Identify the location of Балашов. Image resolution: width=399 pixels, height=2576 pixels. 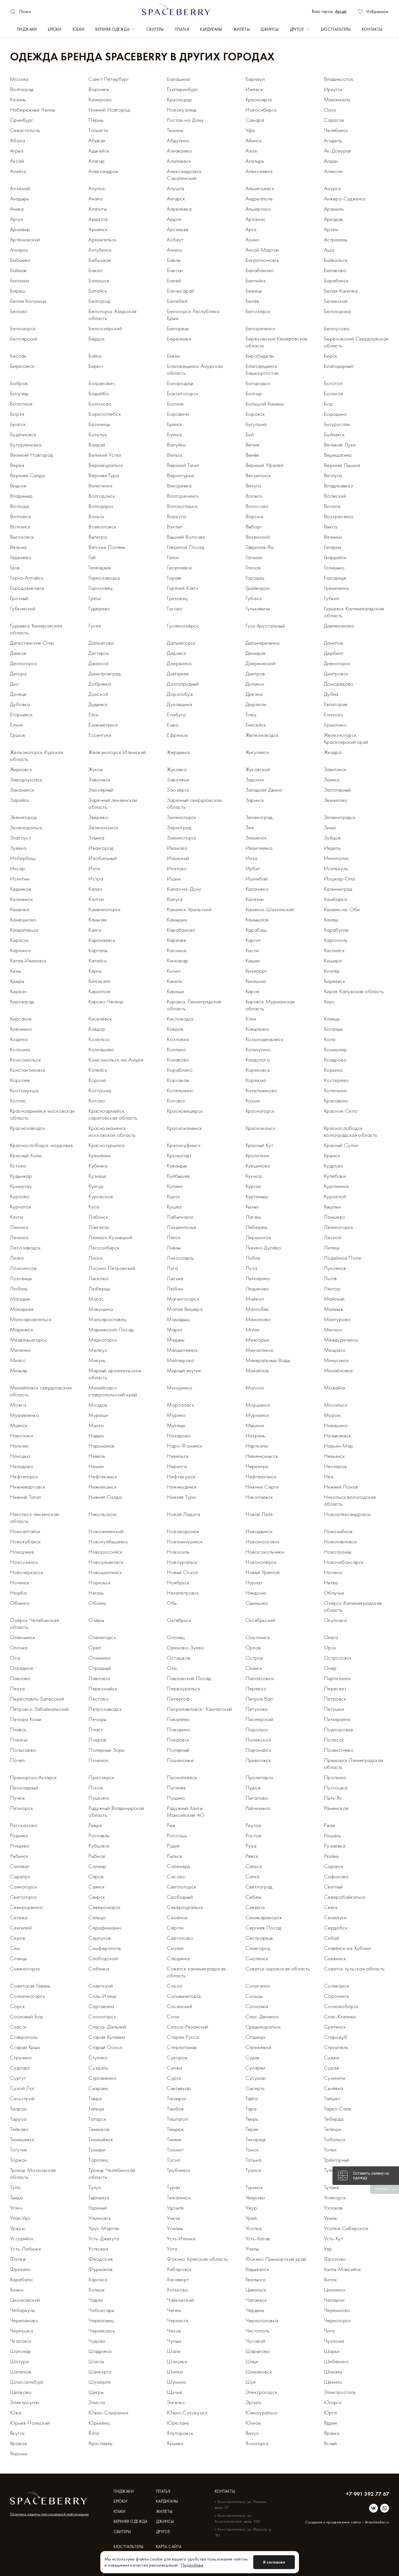
(98, 280).